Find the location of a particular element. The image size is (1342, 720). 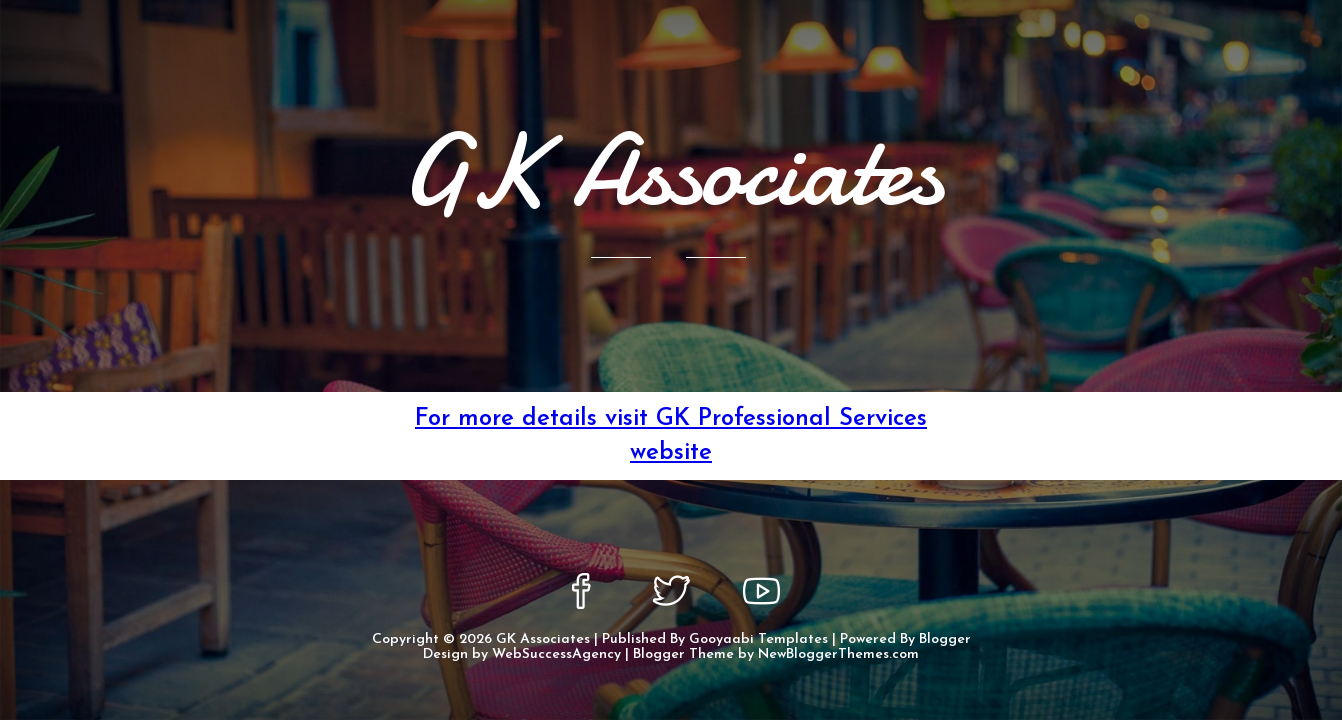

GK Associates is located at coordinates (543, 639).